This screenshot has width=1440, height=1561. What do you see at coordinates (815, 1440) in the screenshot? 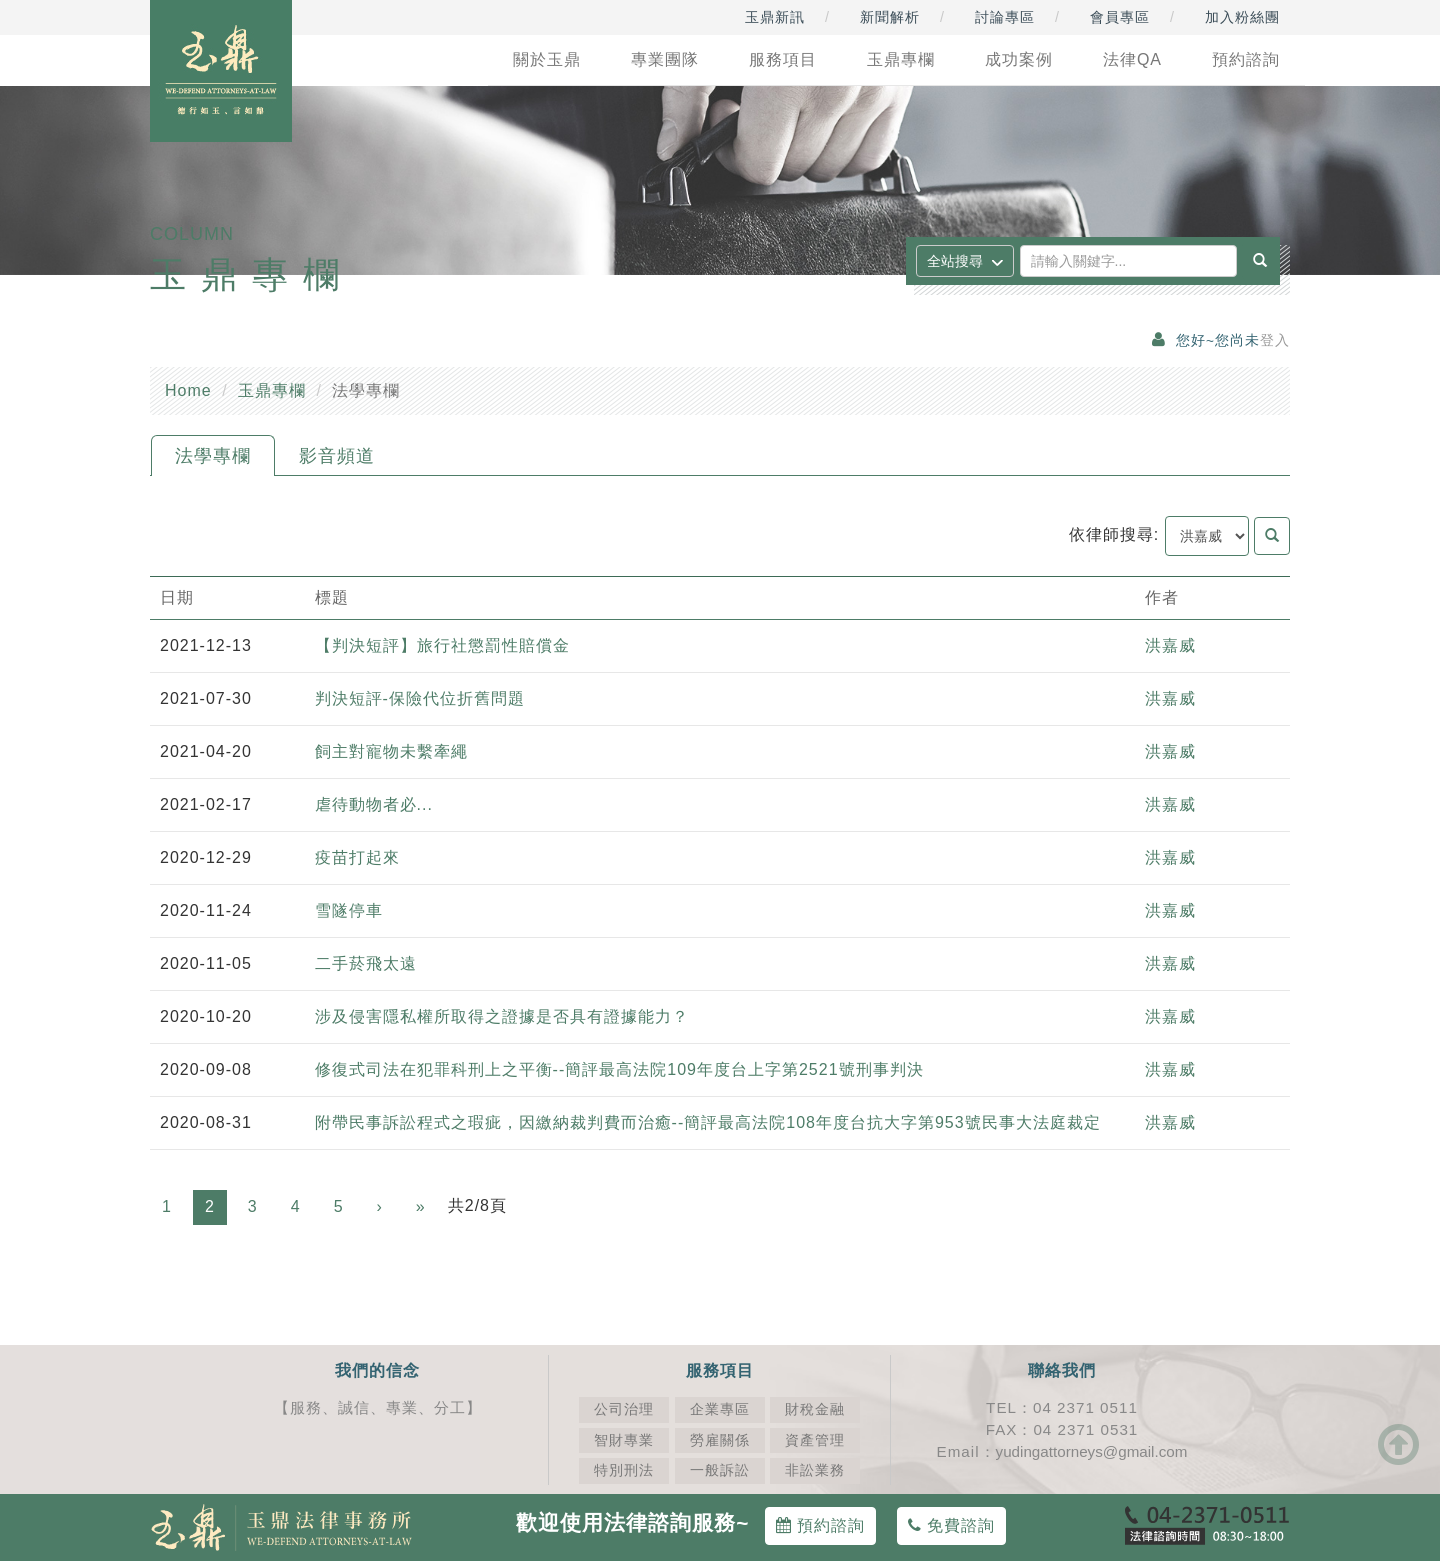
I see `資產管理` at bounding box center [815, 1440].